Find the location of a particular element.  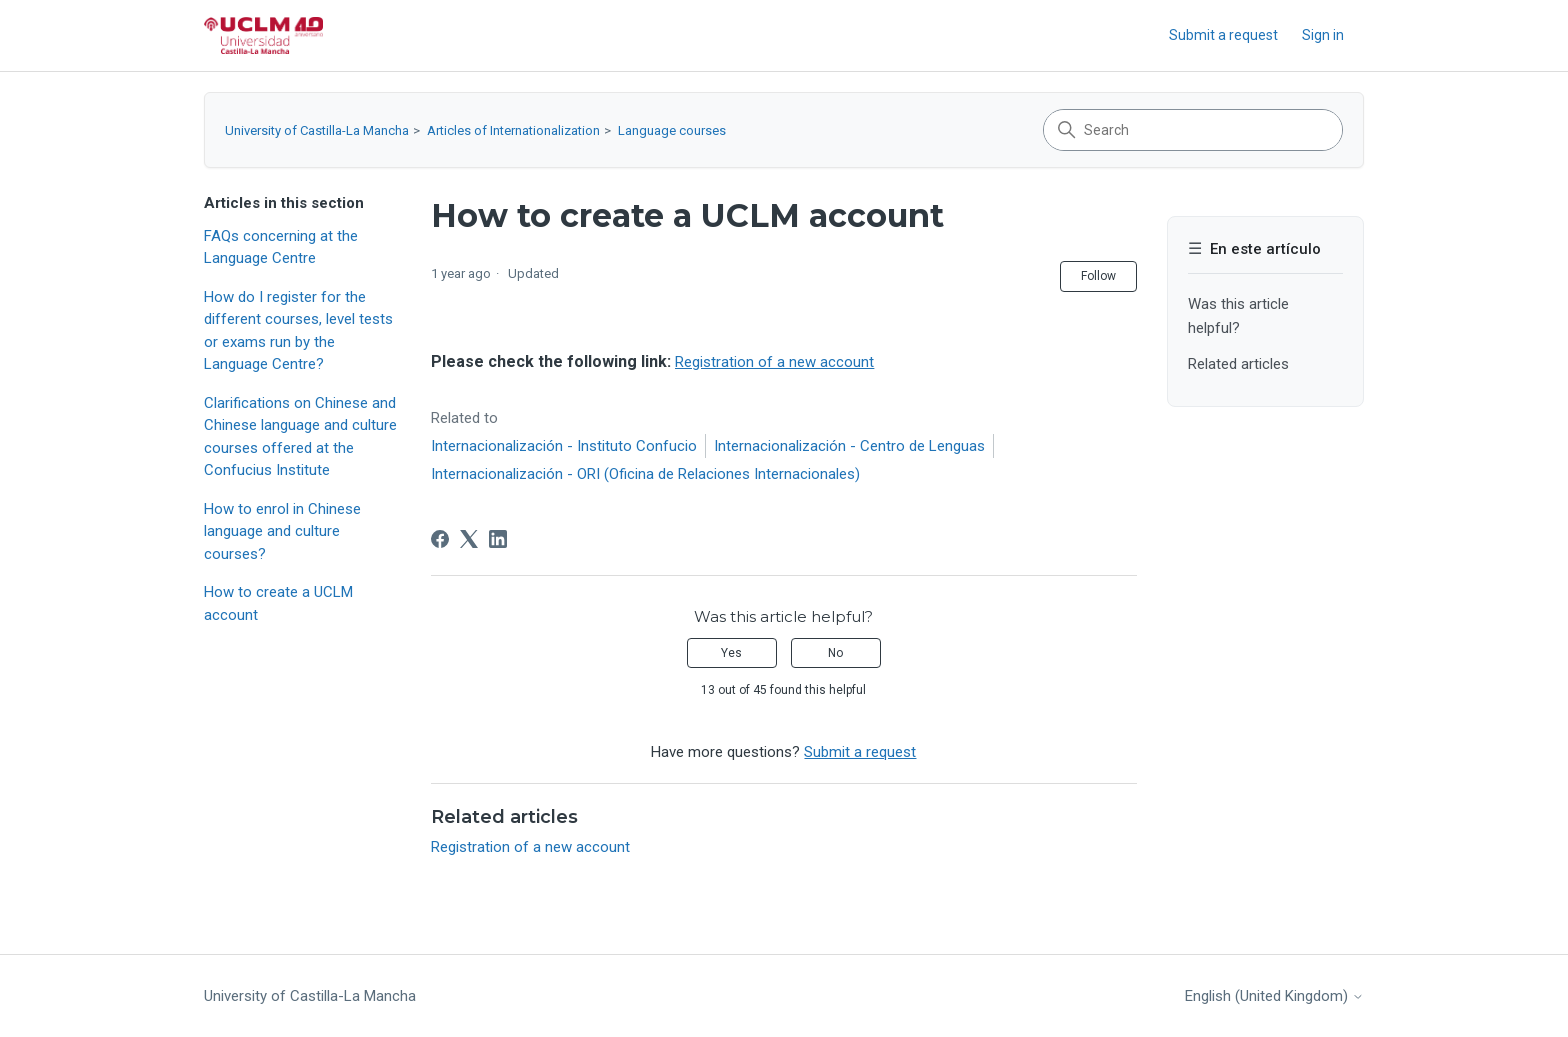

Internacionalización - Instituto Confucio is located at coordinates (564, 446).